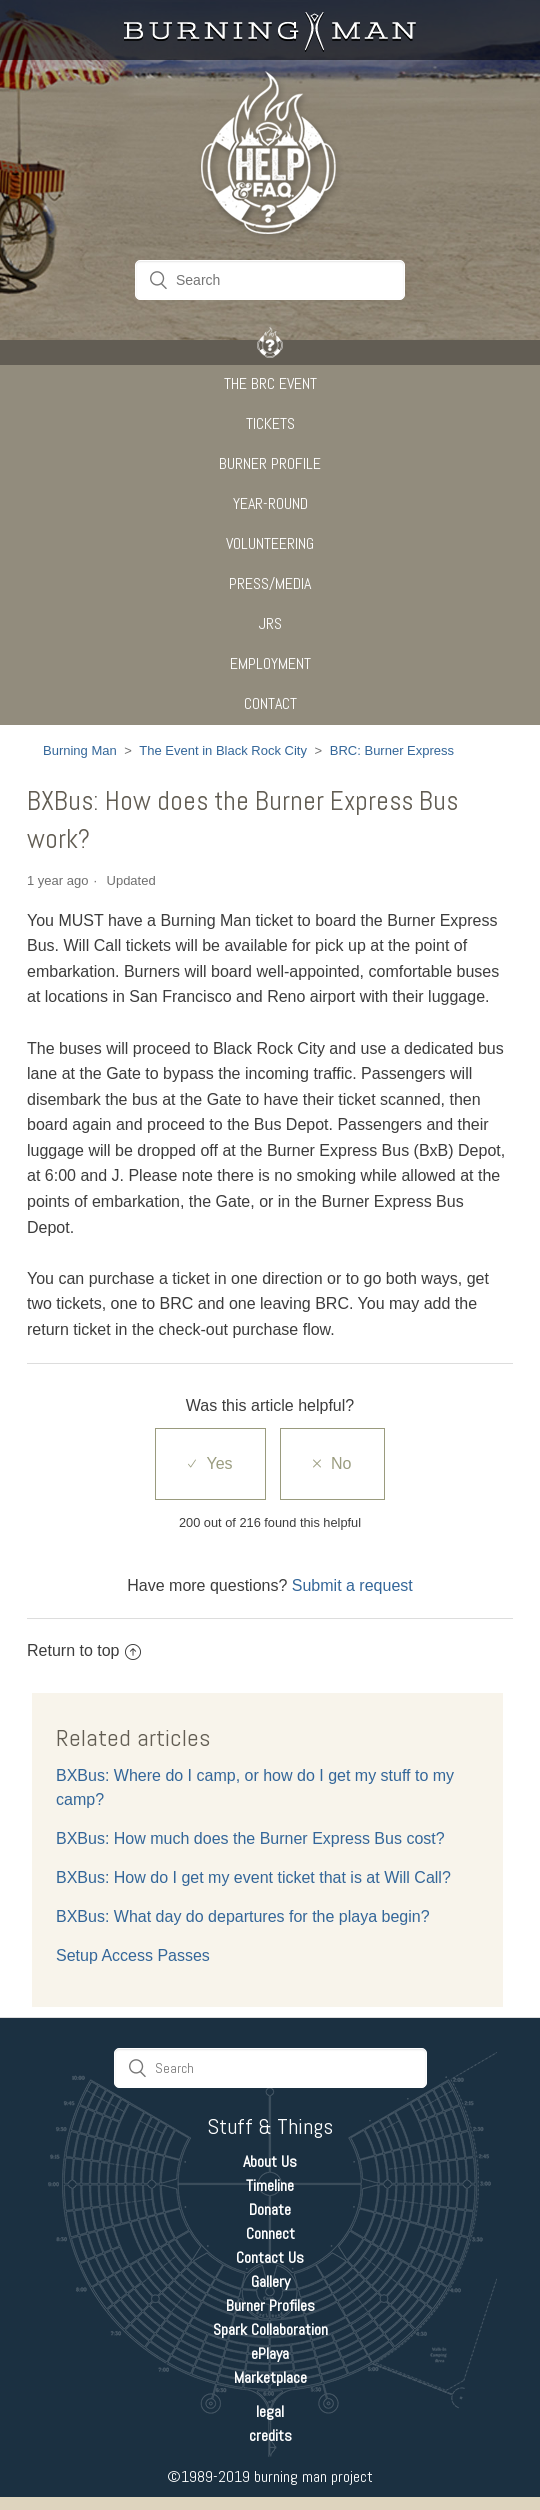 The width and height of the screenshot is (540, 2510). I want to click on Contact Us, so click(270, 2257).